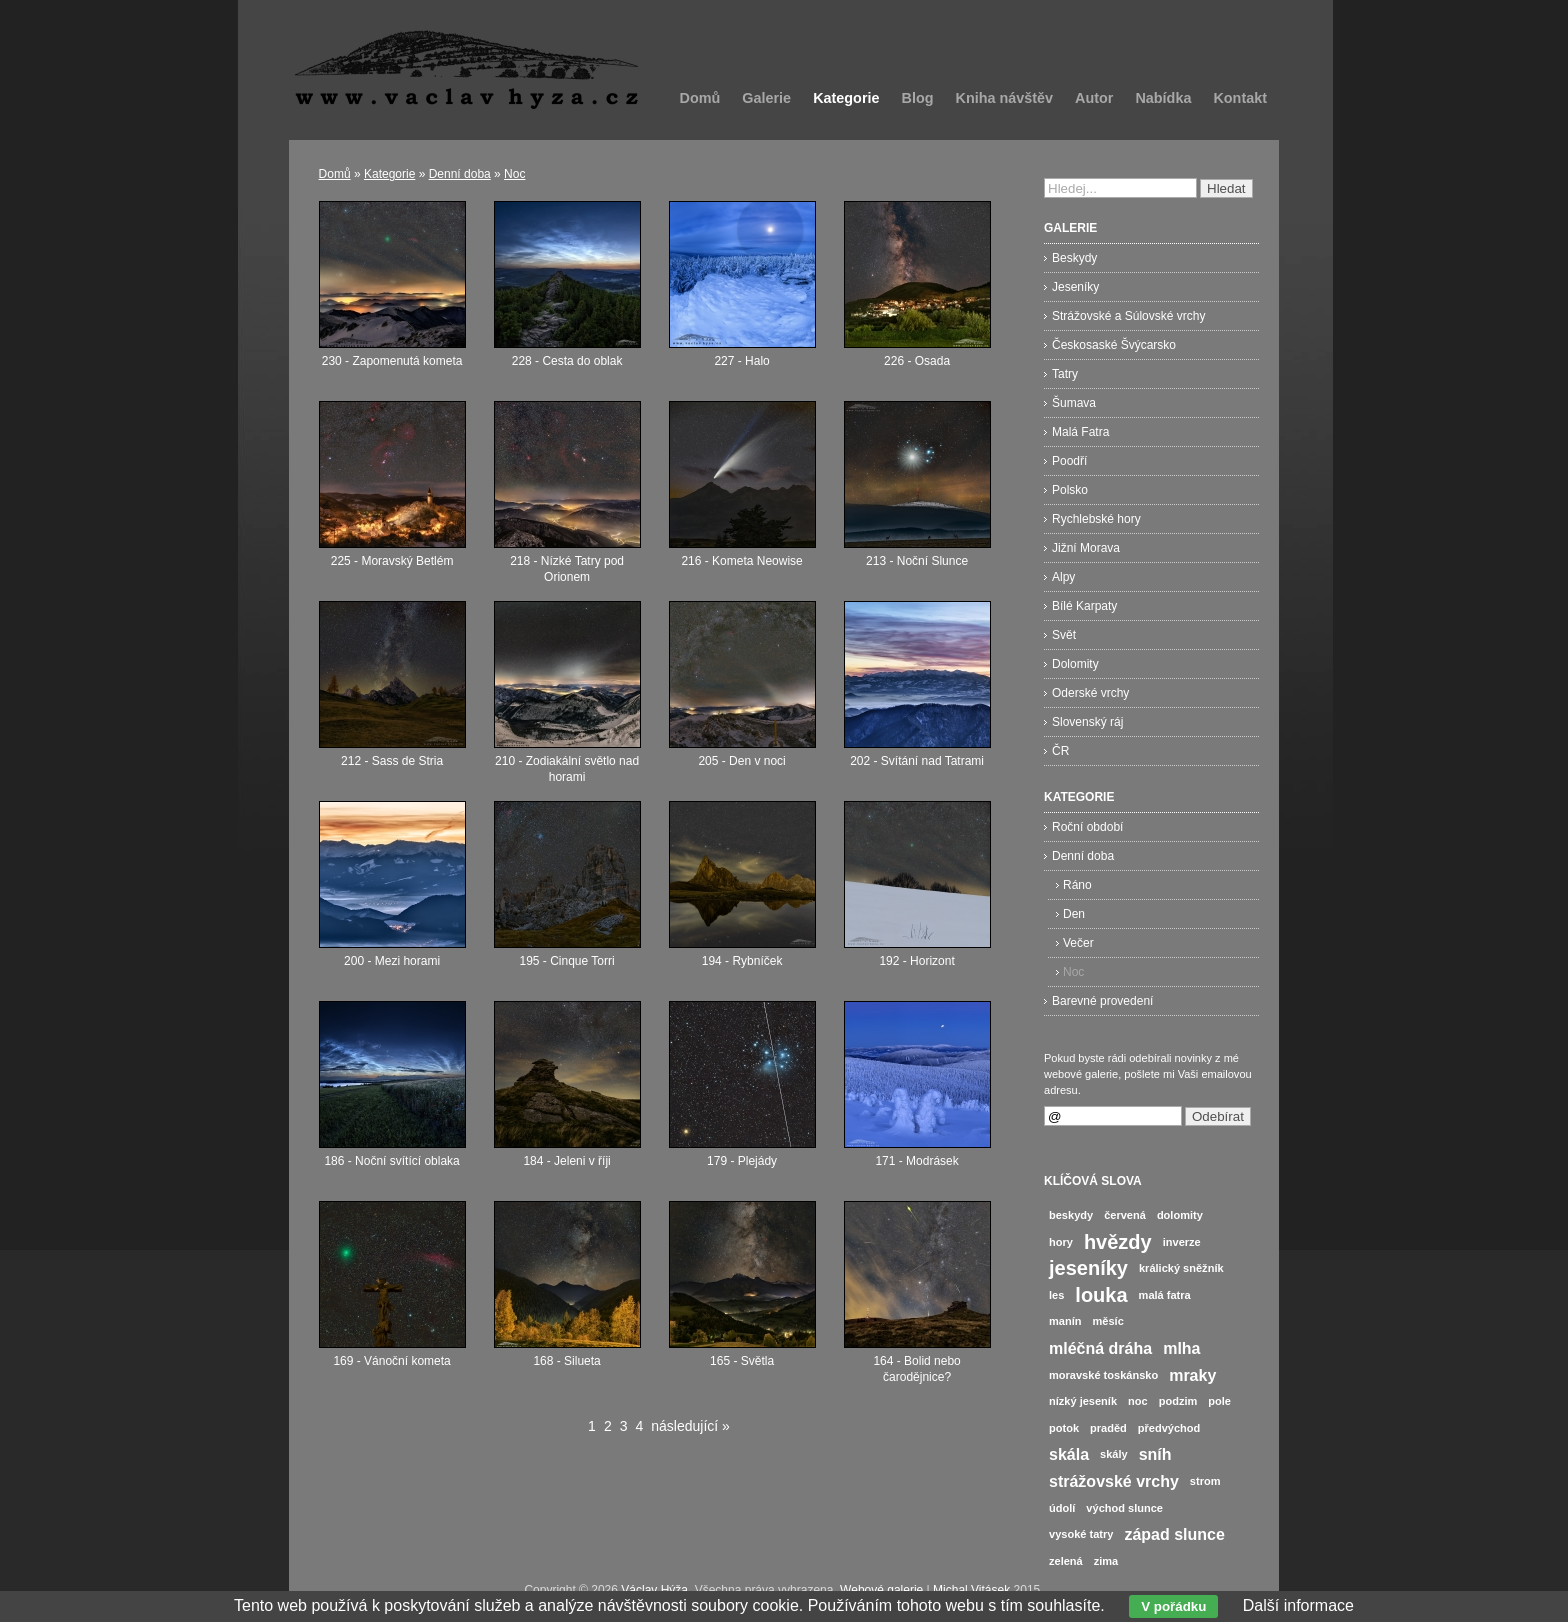 The image size is (1568, 1622). Describe the element at coordinates (1178, 1401) in the screenshot. I see `podzim` at that location.